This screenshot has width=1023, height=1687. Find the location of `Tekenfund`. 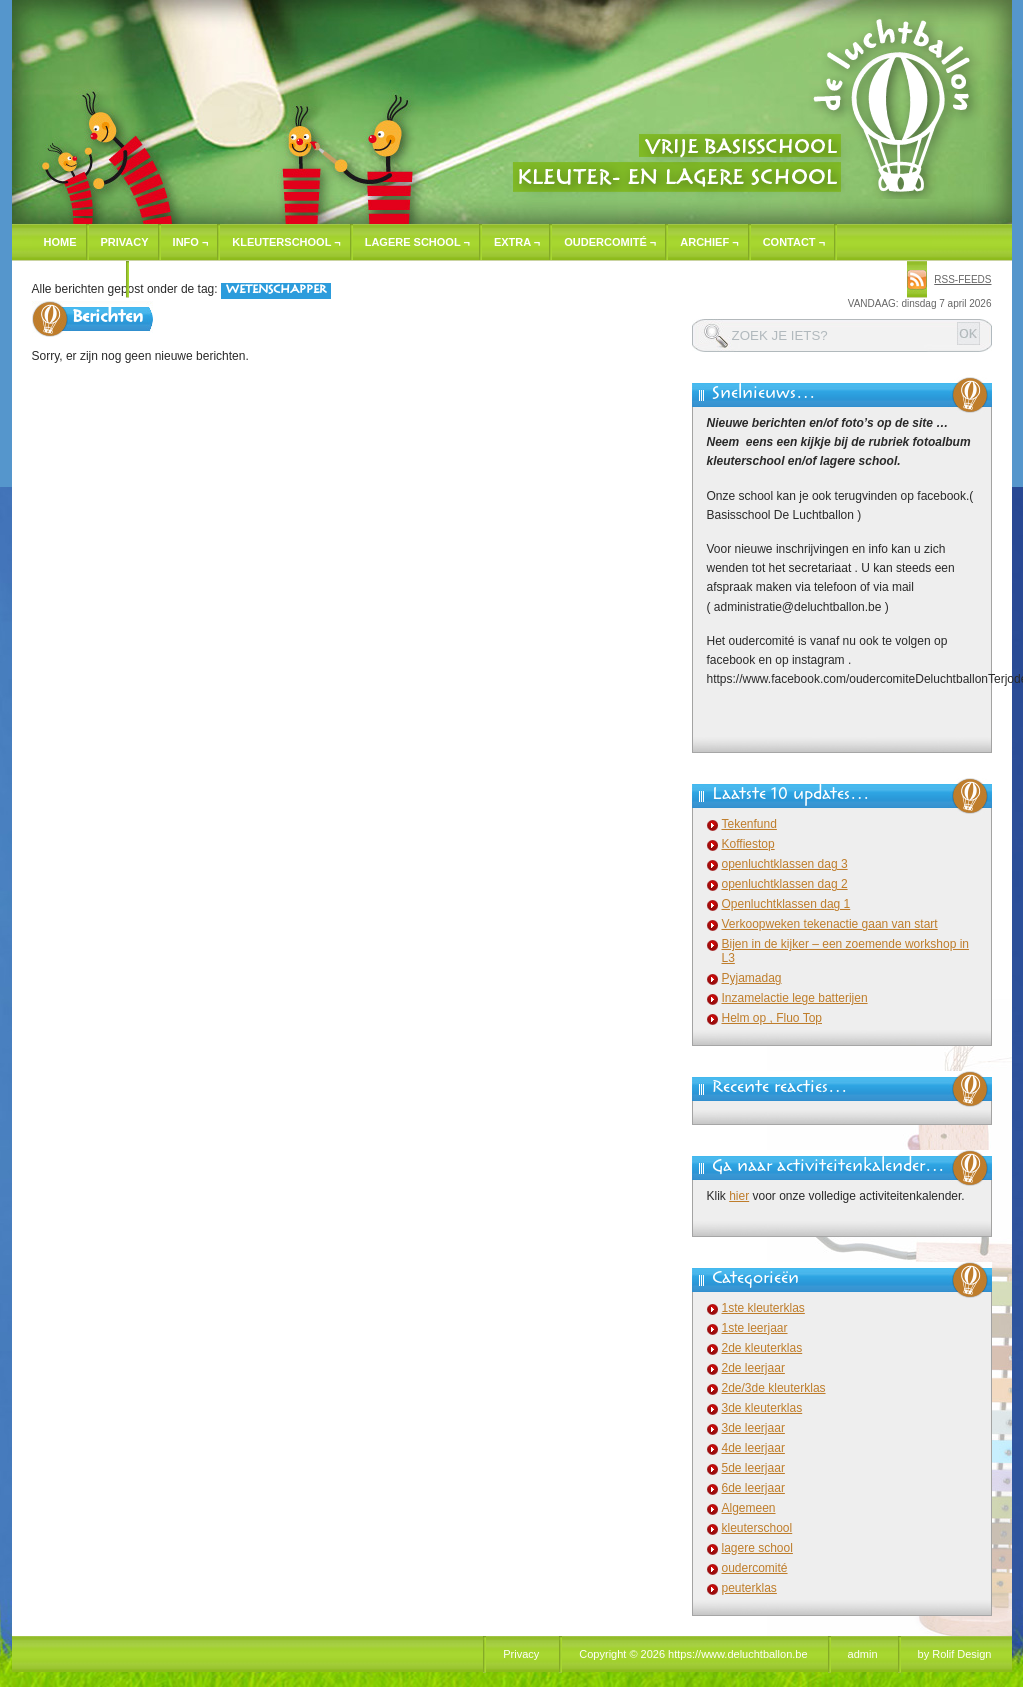

Tekenfund is located at coordinates (749, 824).